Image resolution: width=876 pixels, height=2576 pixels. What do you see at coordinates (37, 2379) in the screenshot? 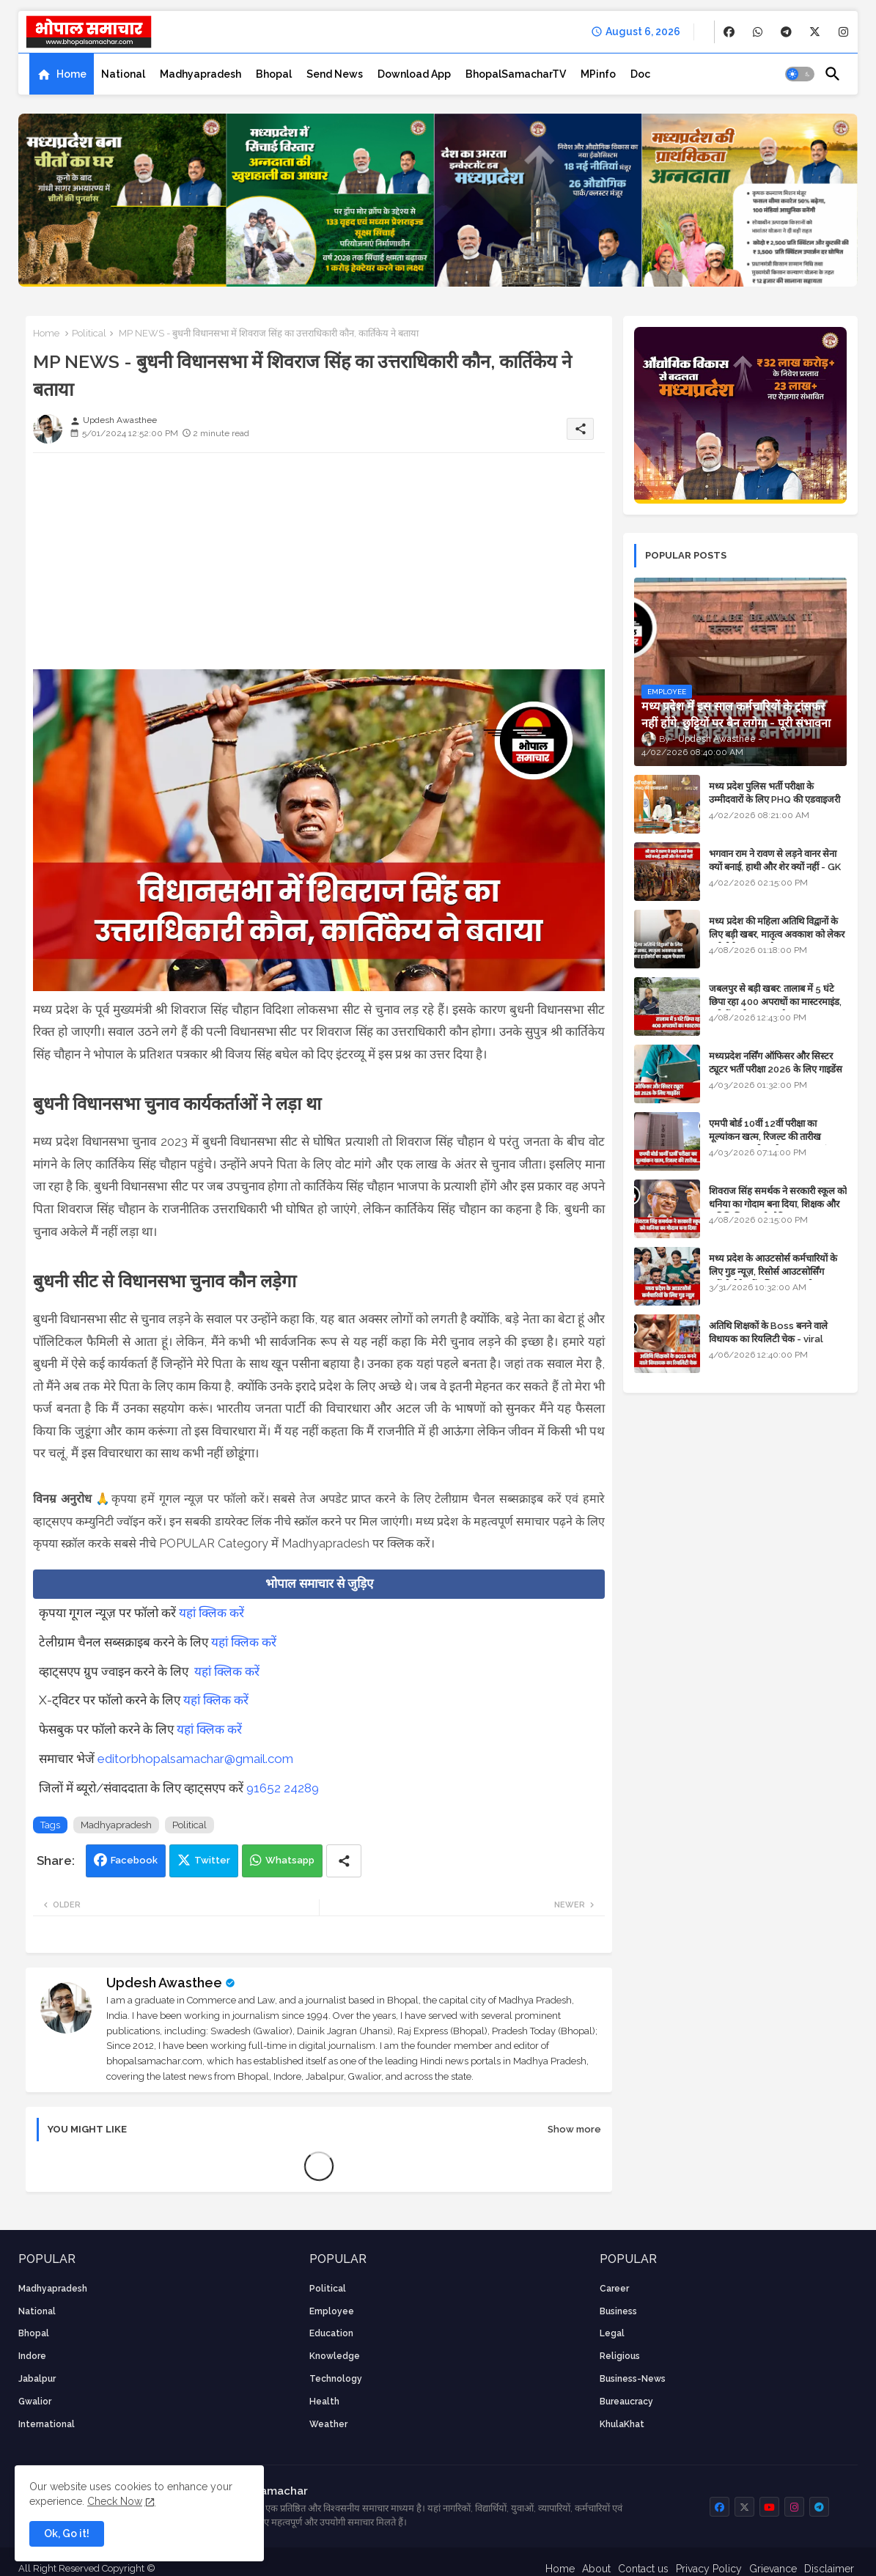
I see `Jabalpur` at bounding box center [37, 2379].